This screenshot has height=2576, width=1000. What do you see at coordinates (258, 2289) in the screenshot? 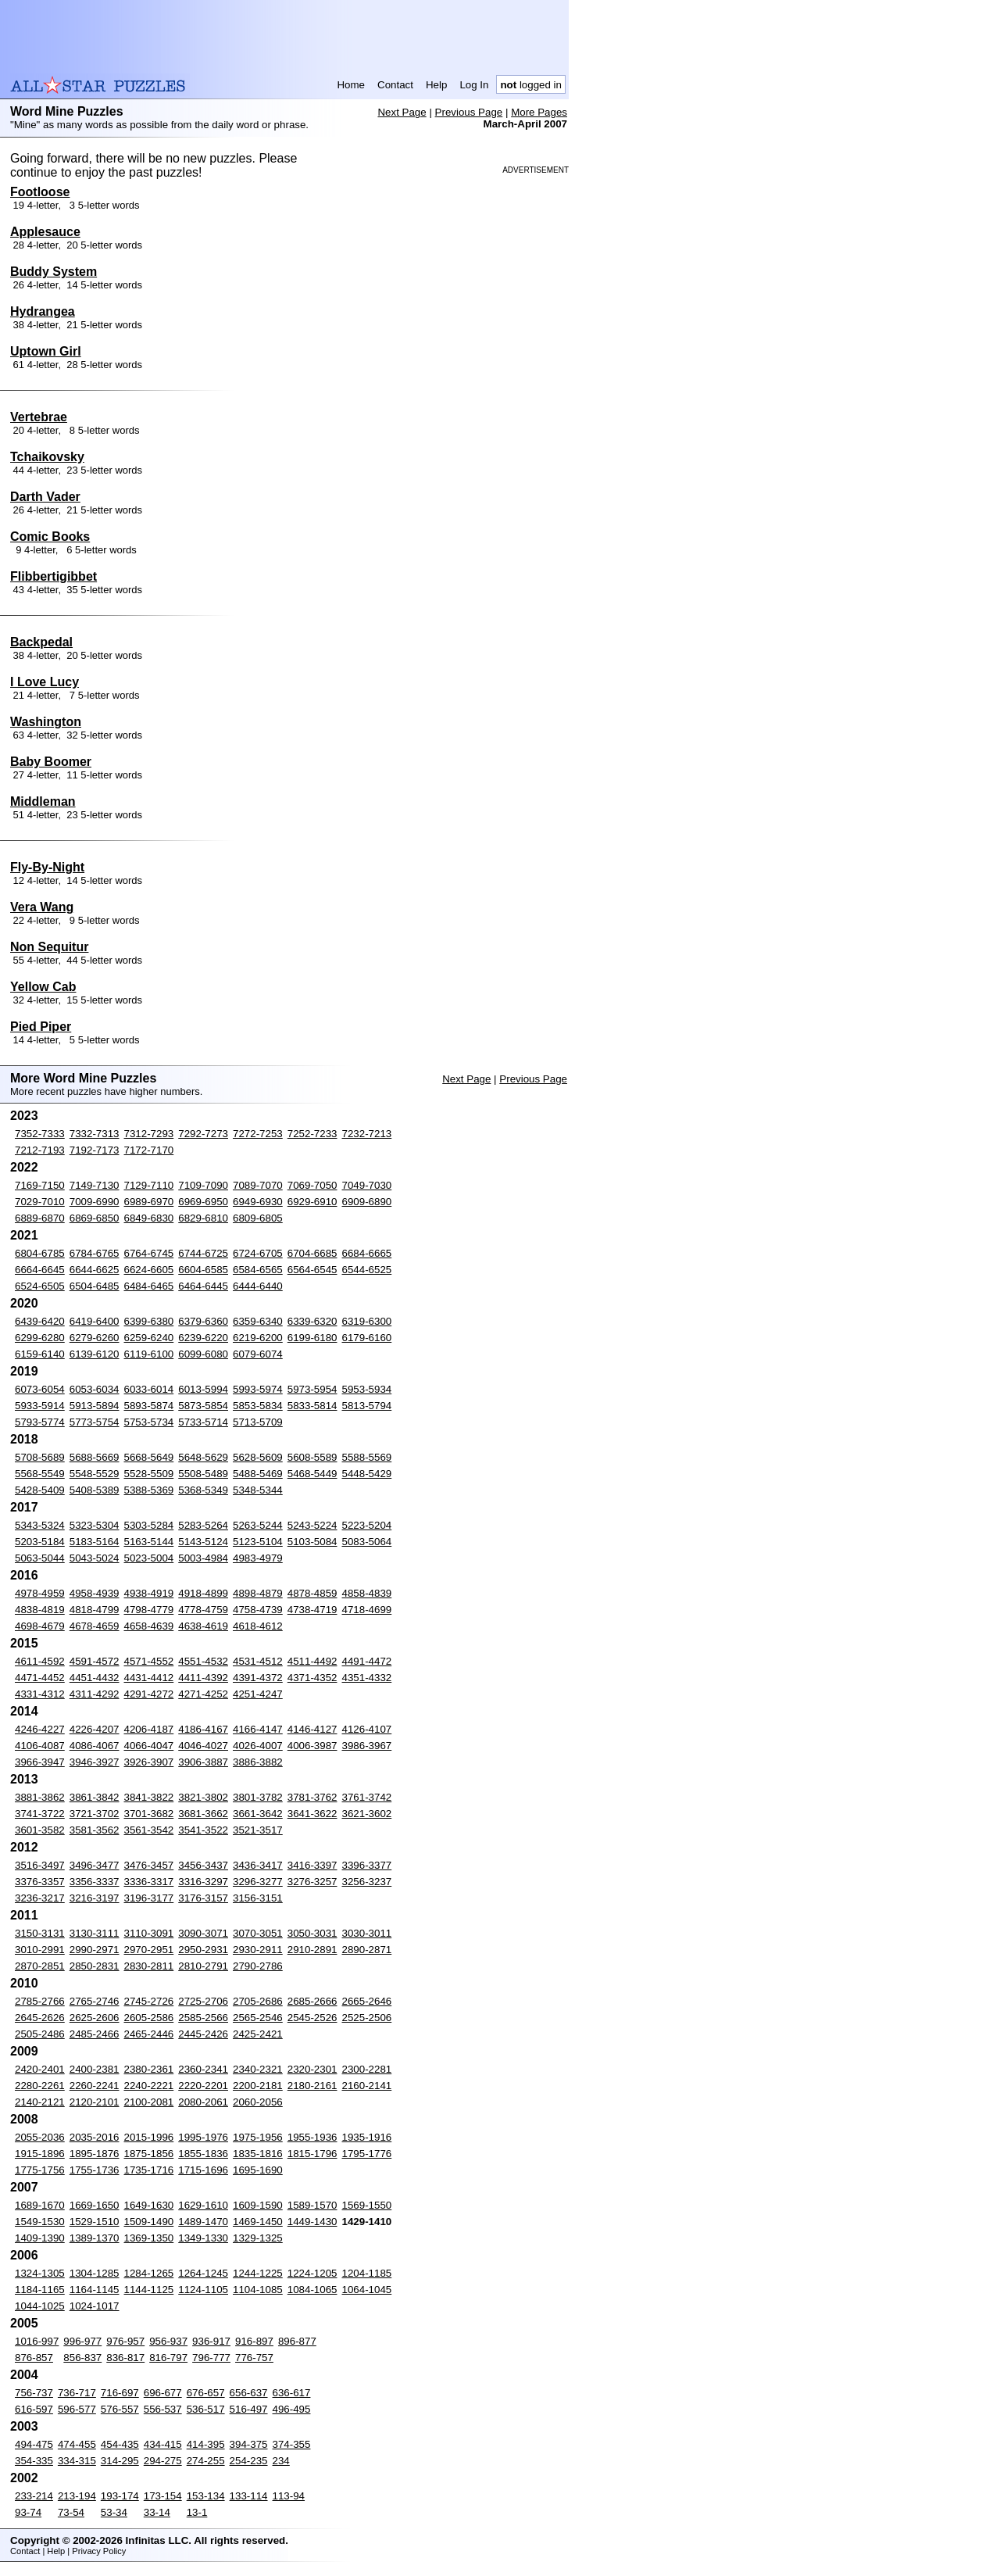
I see `1104-1085` at bounding box center [258, 2289].